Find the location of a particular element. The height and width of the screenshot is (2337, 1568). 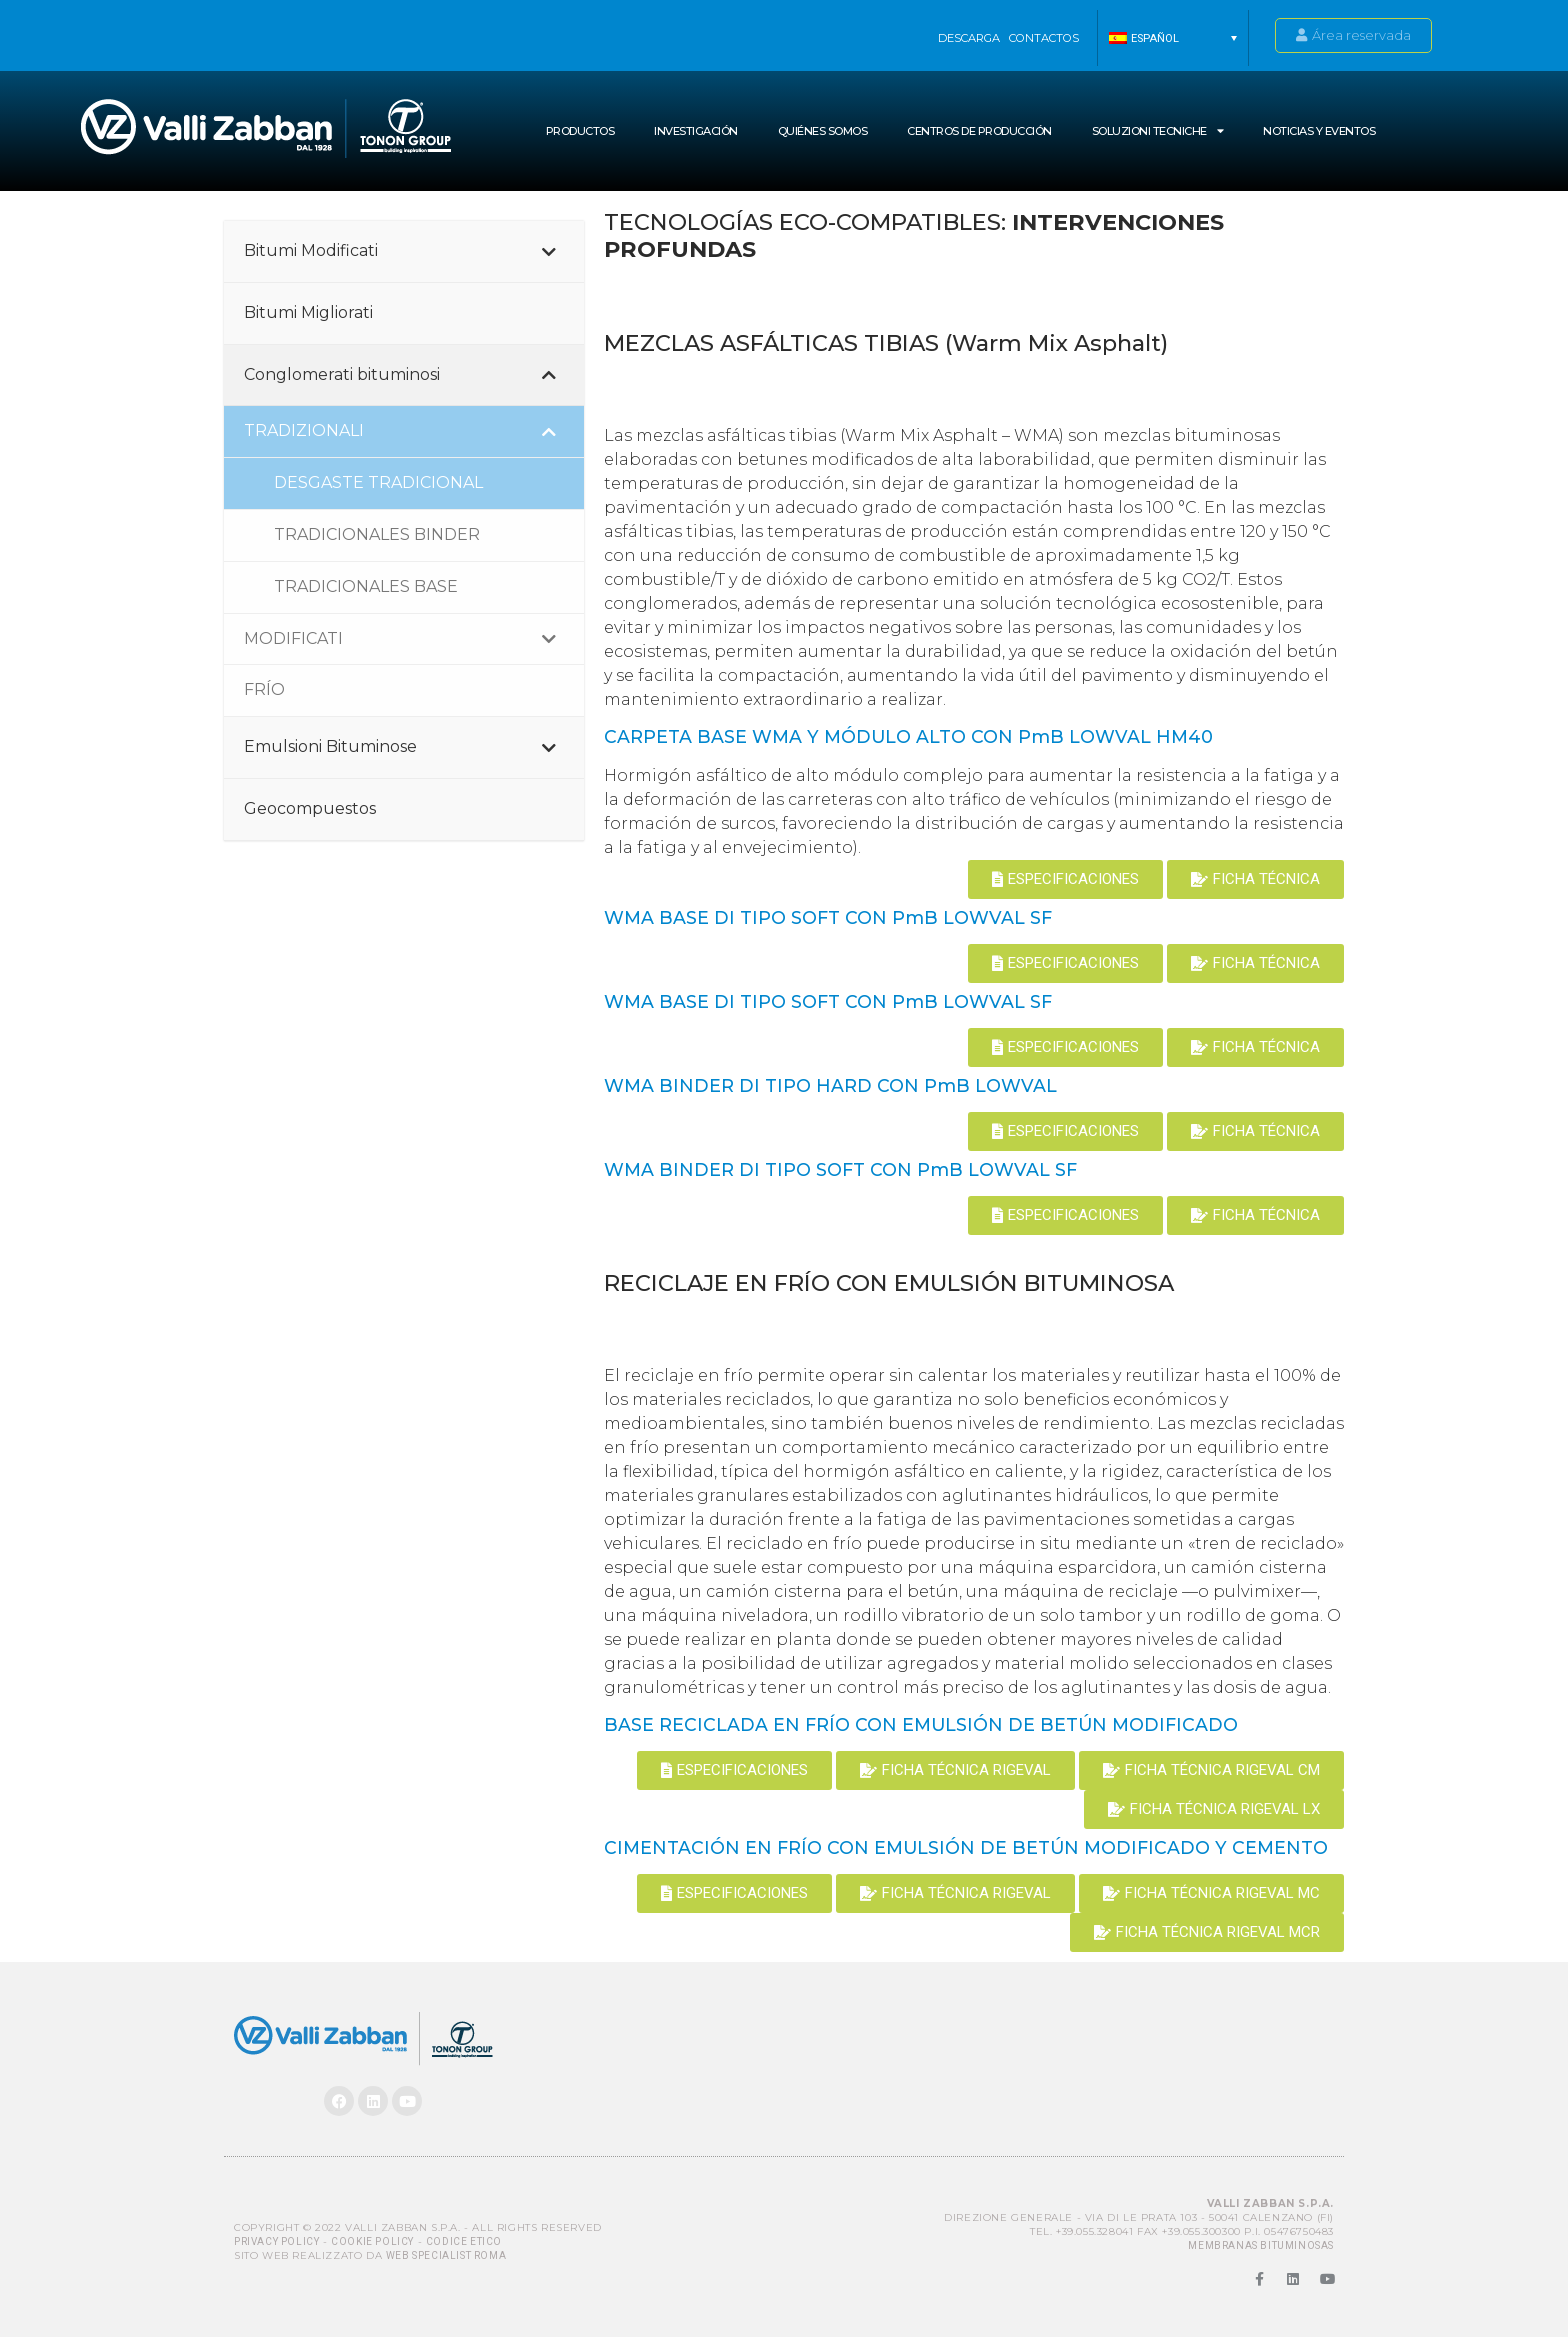

SOLUZIONI TECNICHE is located at coordinates (1158, 130).